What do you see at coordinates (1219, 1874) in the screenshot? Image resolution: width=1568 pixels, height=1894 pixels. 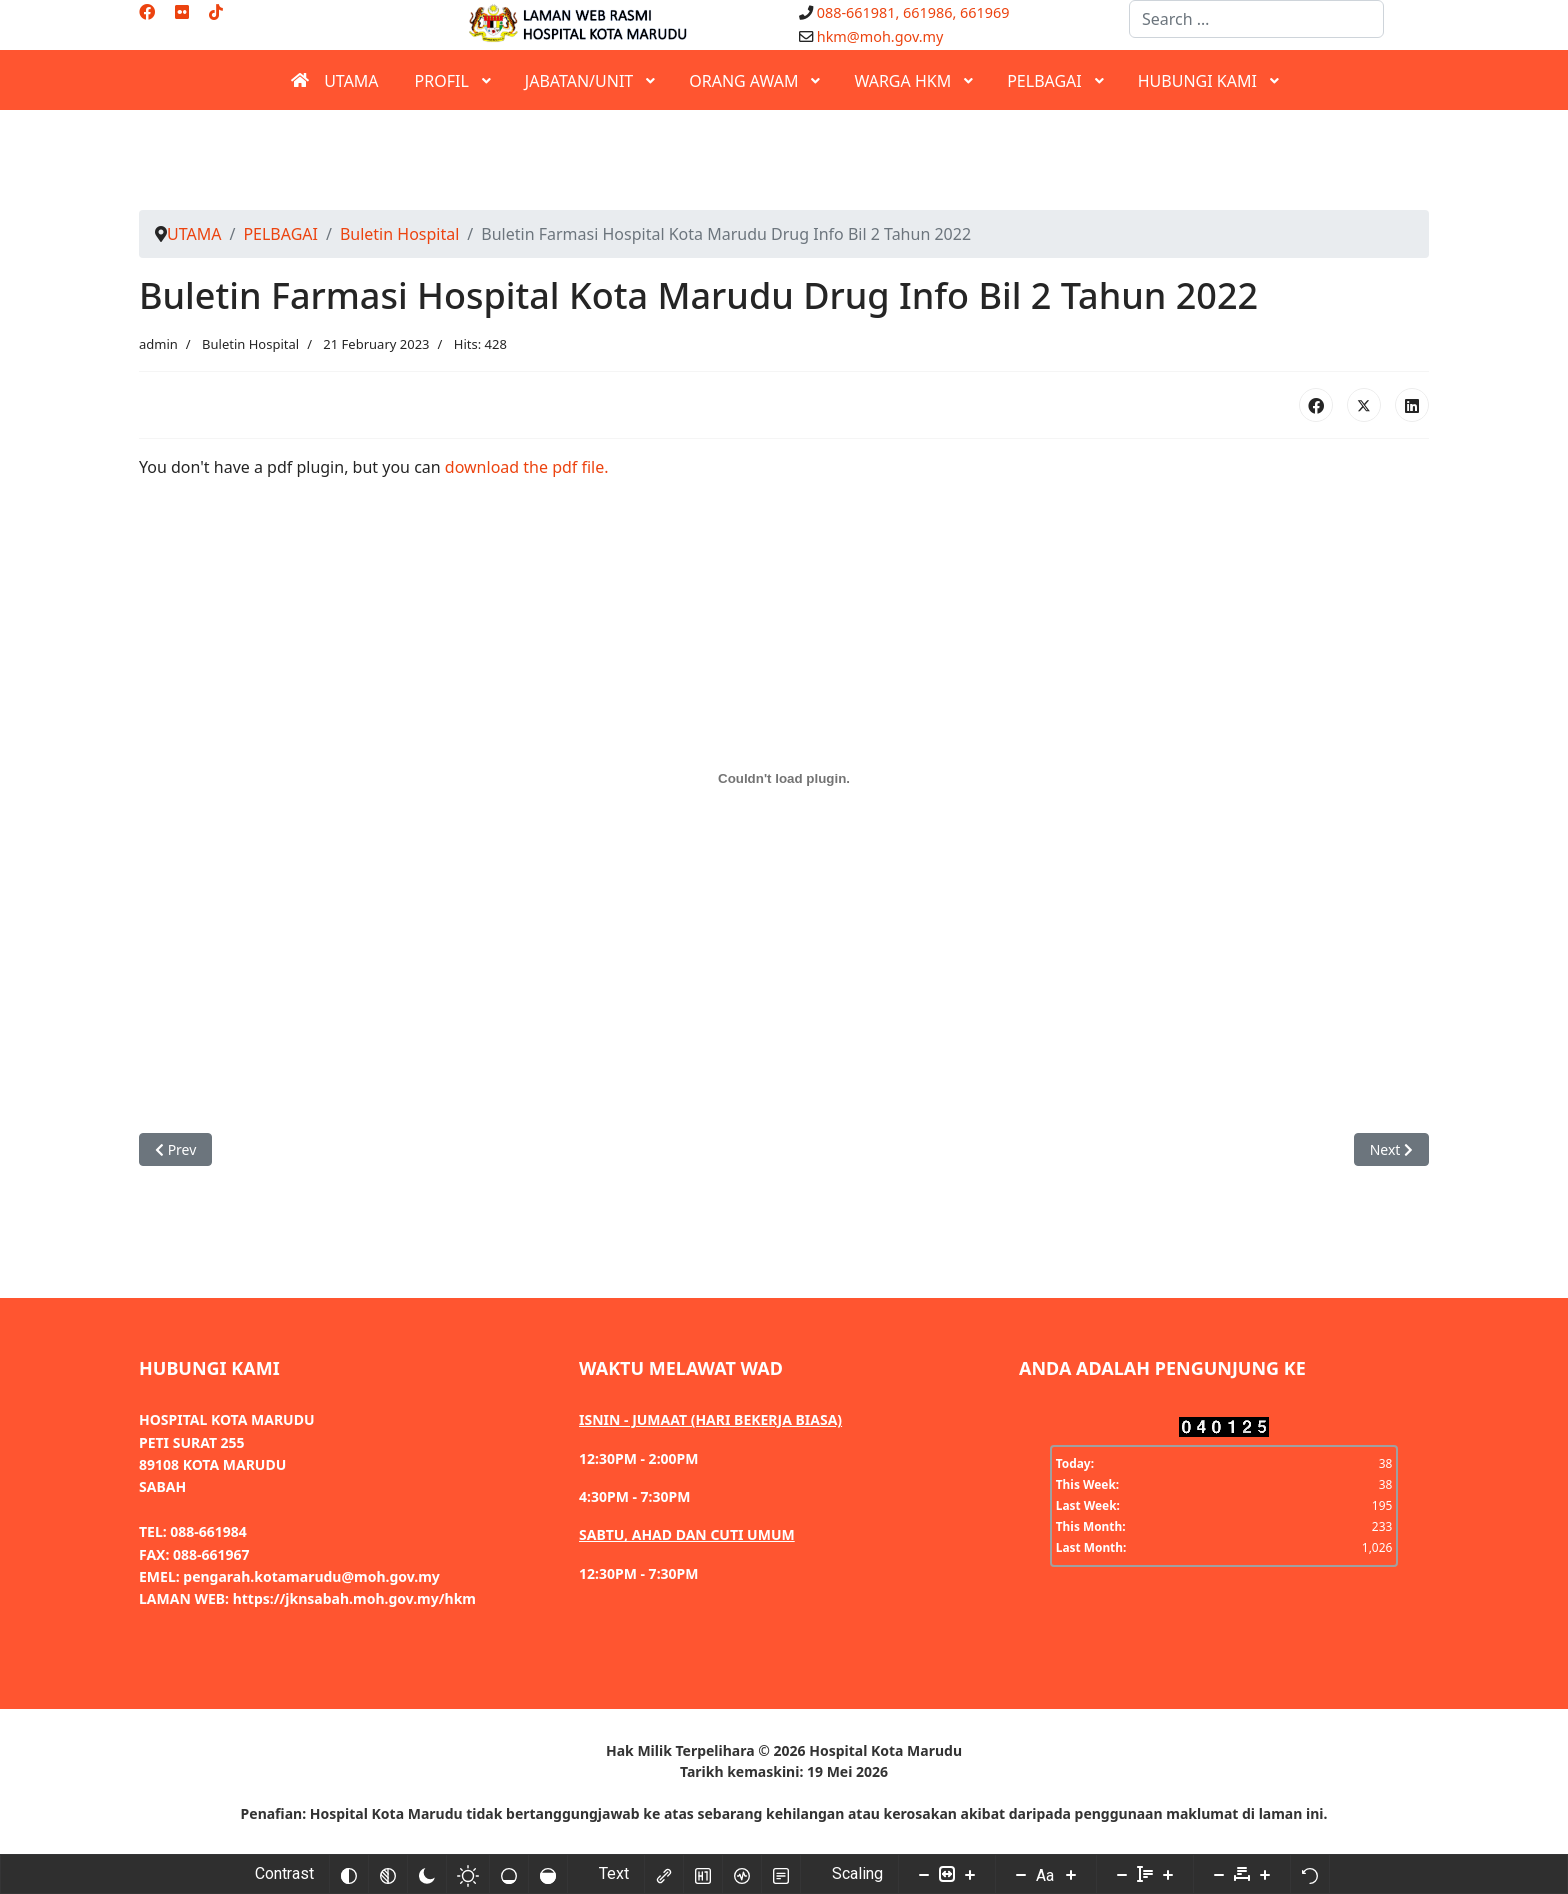 I see `[Decrease letter space]` at bounding box center [1219, 1874].